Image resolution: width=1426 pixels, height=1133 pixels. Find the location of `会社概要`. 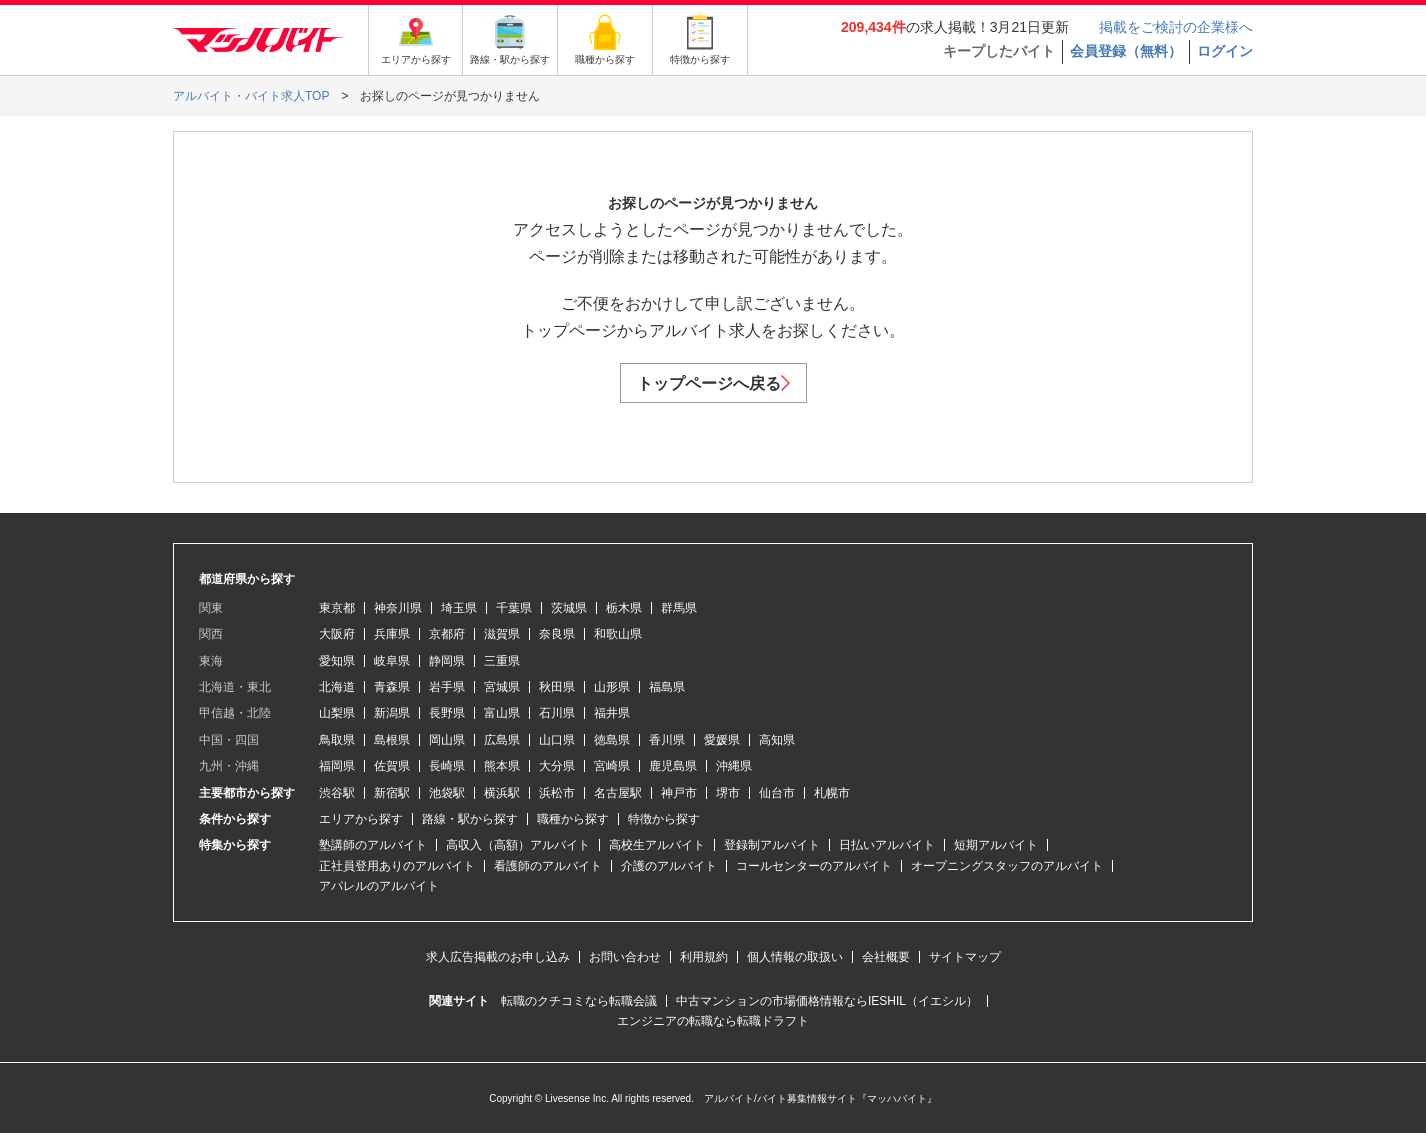

会社概要 is located at coordinates (886, 957).